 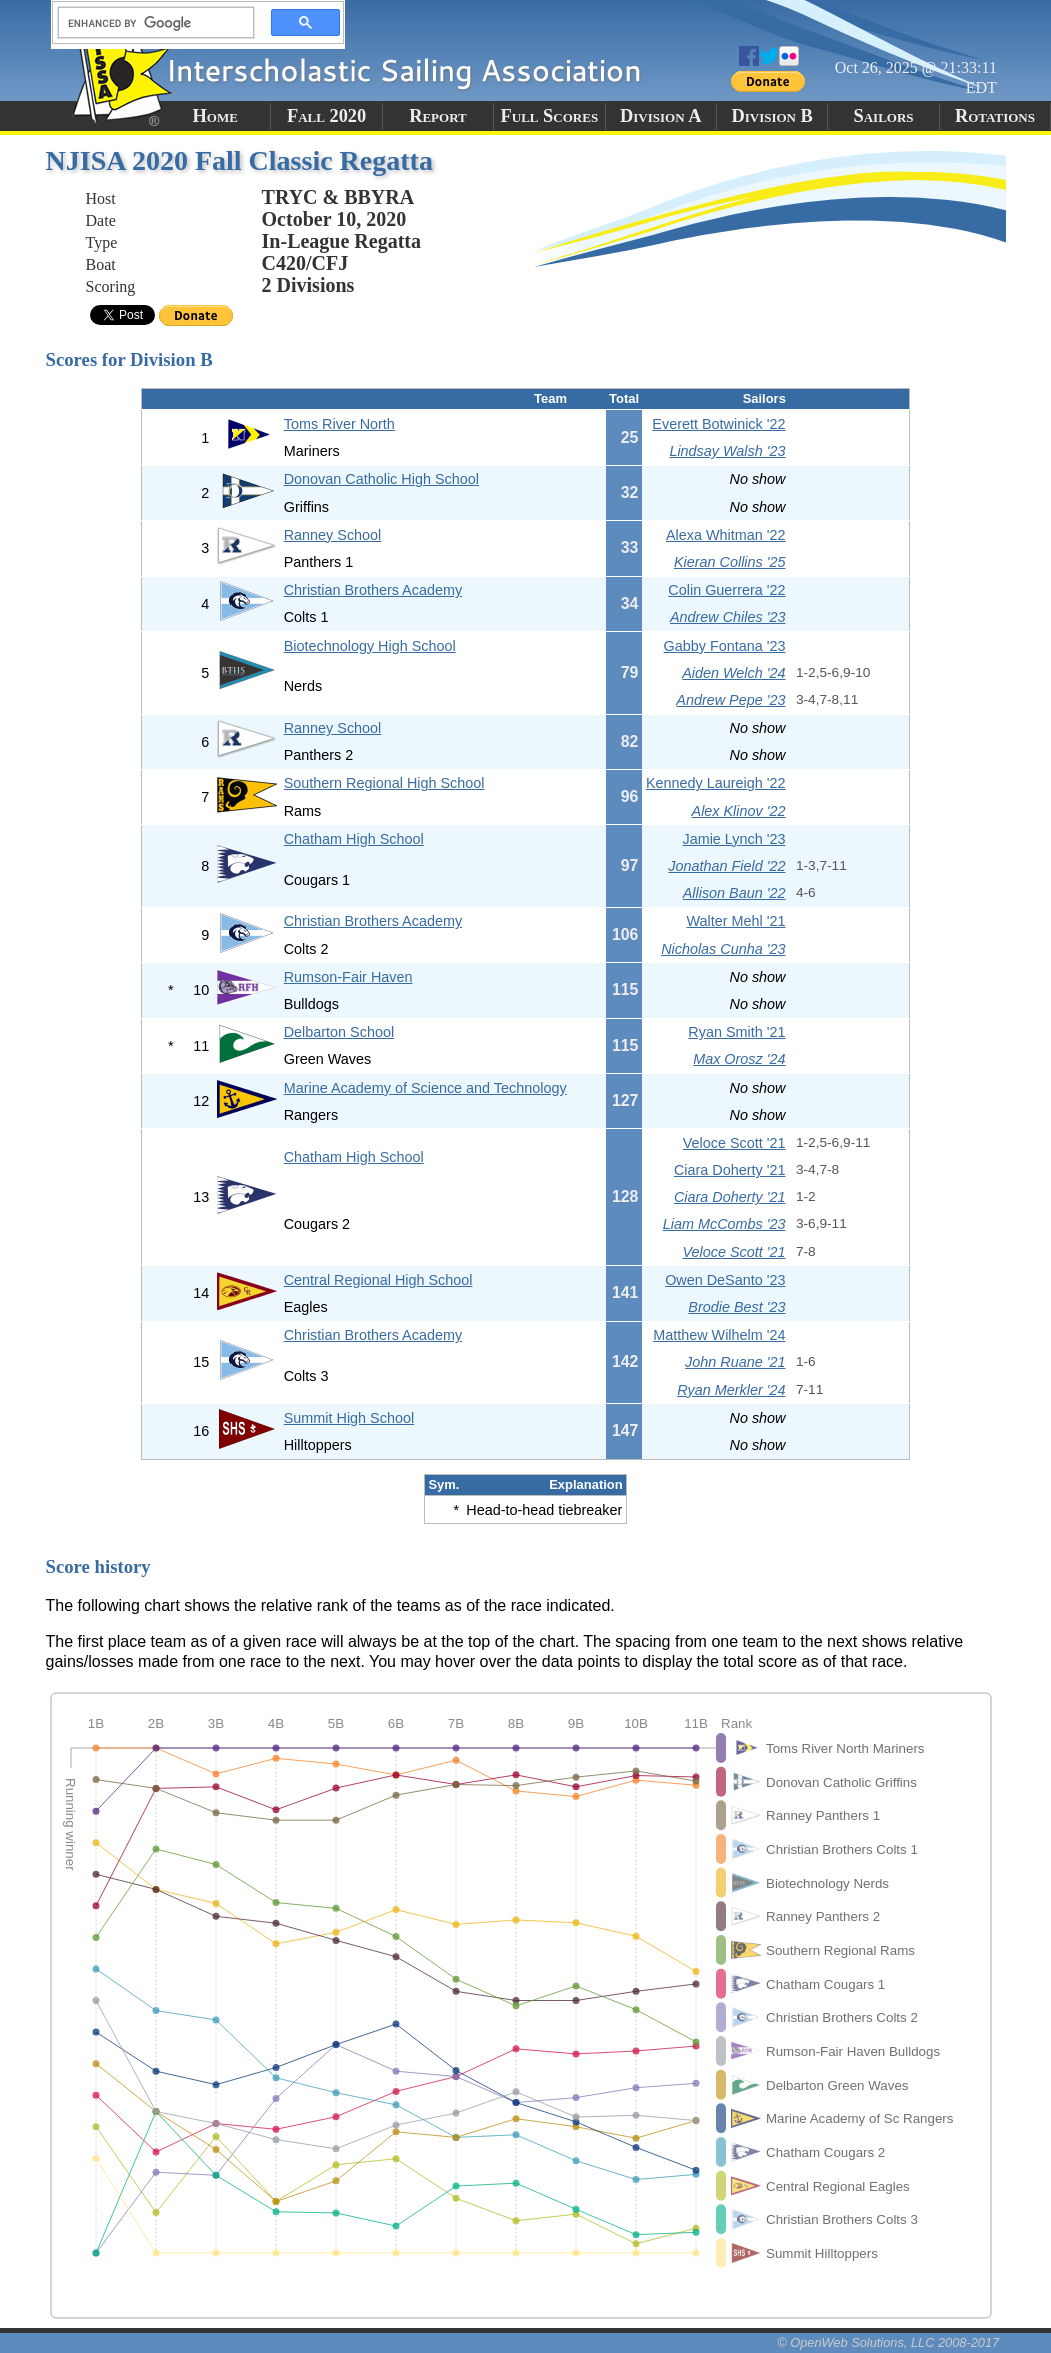 What do you see at coordinates (719, 1335) in the screenshot?
I see `Matthew Wilhelm '24` at bounding box center [719, 1335].